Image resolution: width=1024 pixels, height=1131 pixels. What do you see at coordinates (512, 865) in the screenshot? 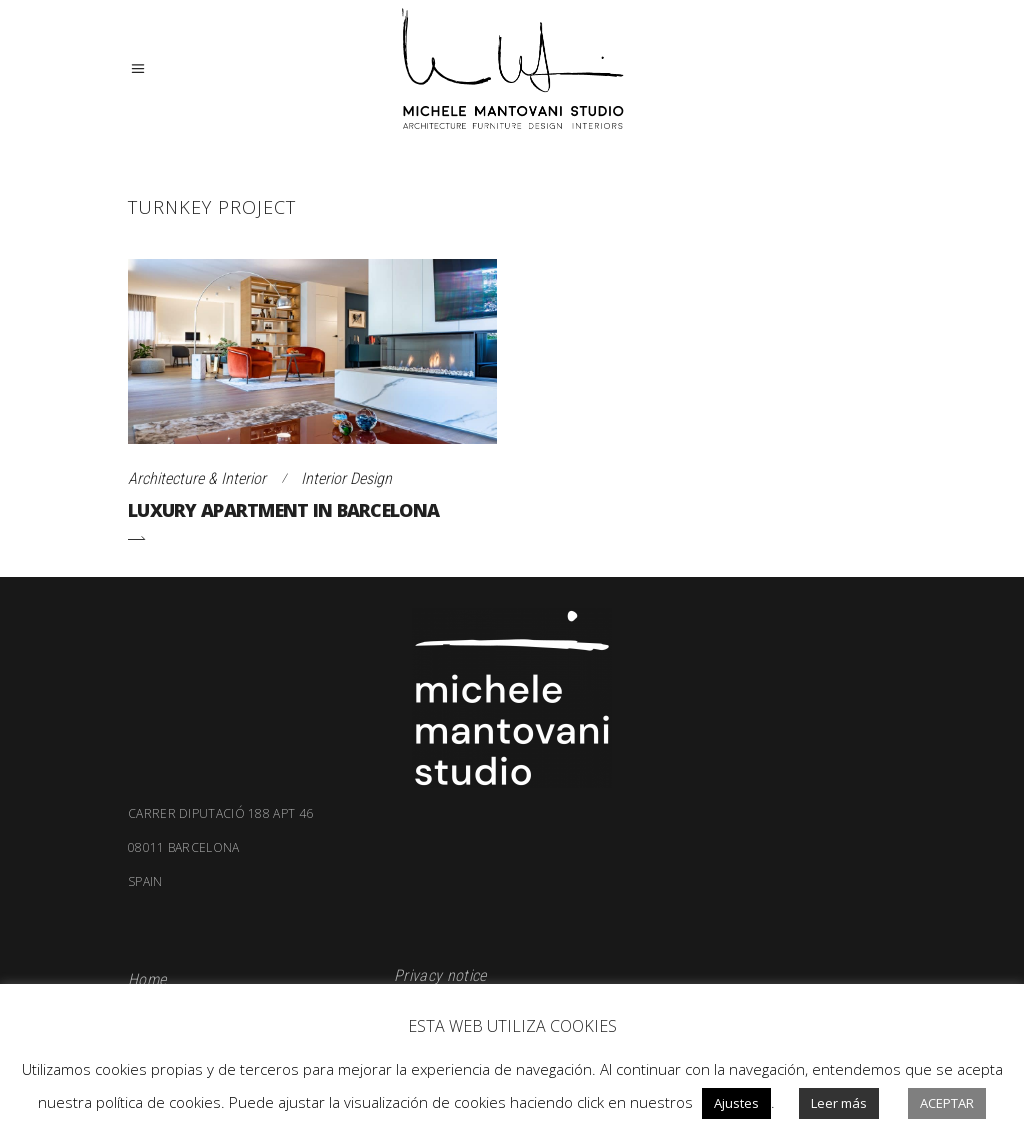
I see `08011 Barcelona` at bounding box center [512, 865].